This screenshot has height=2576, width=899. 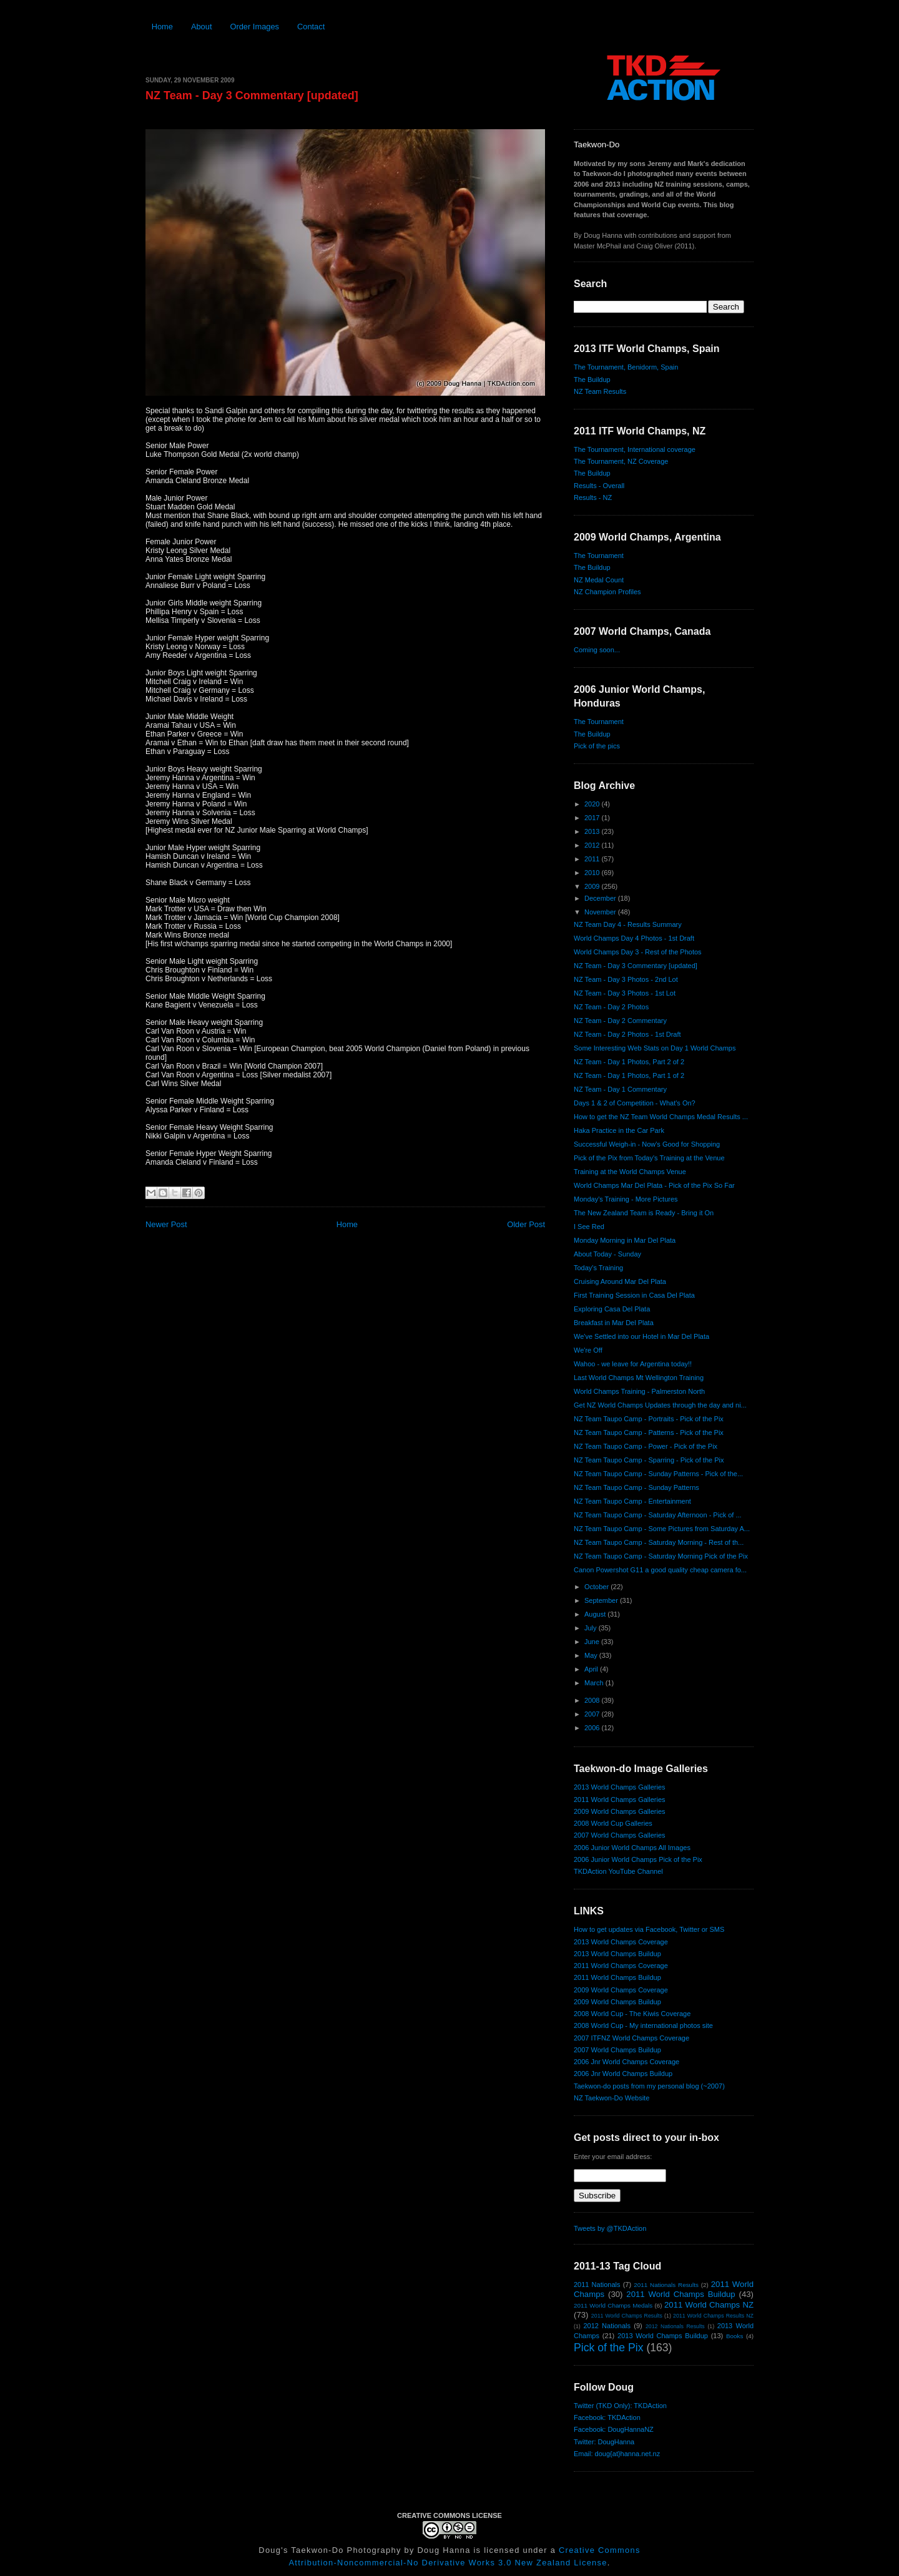 What do you see at coordinates (661, 1116) in the screenshot?
I see `How to get the NZ Team World Champs Medal Results ...` at bounding box center [661, 1116].